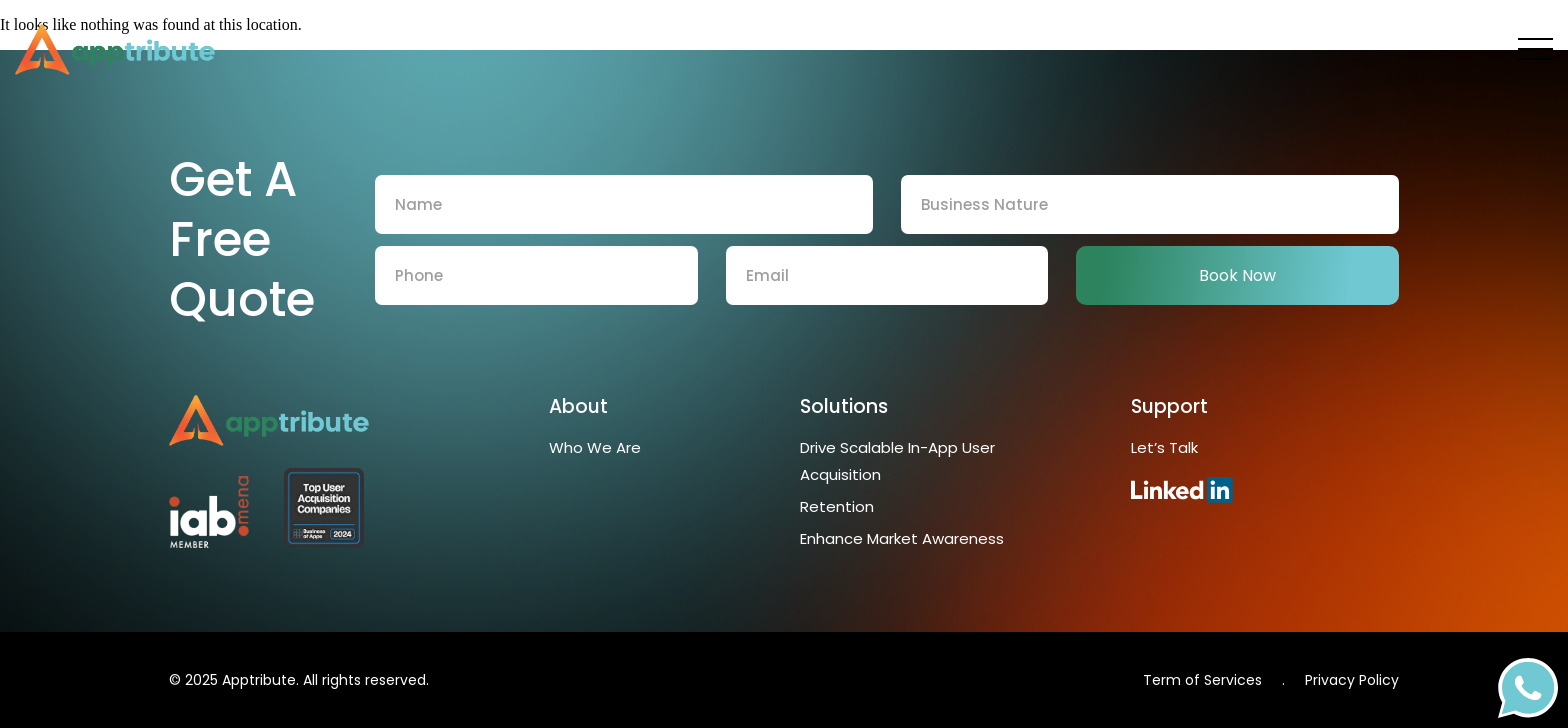  I want to click on Enhance Market Awareness, so click(904, 538).